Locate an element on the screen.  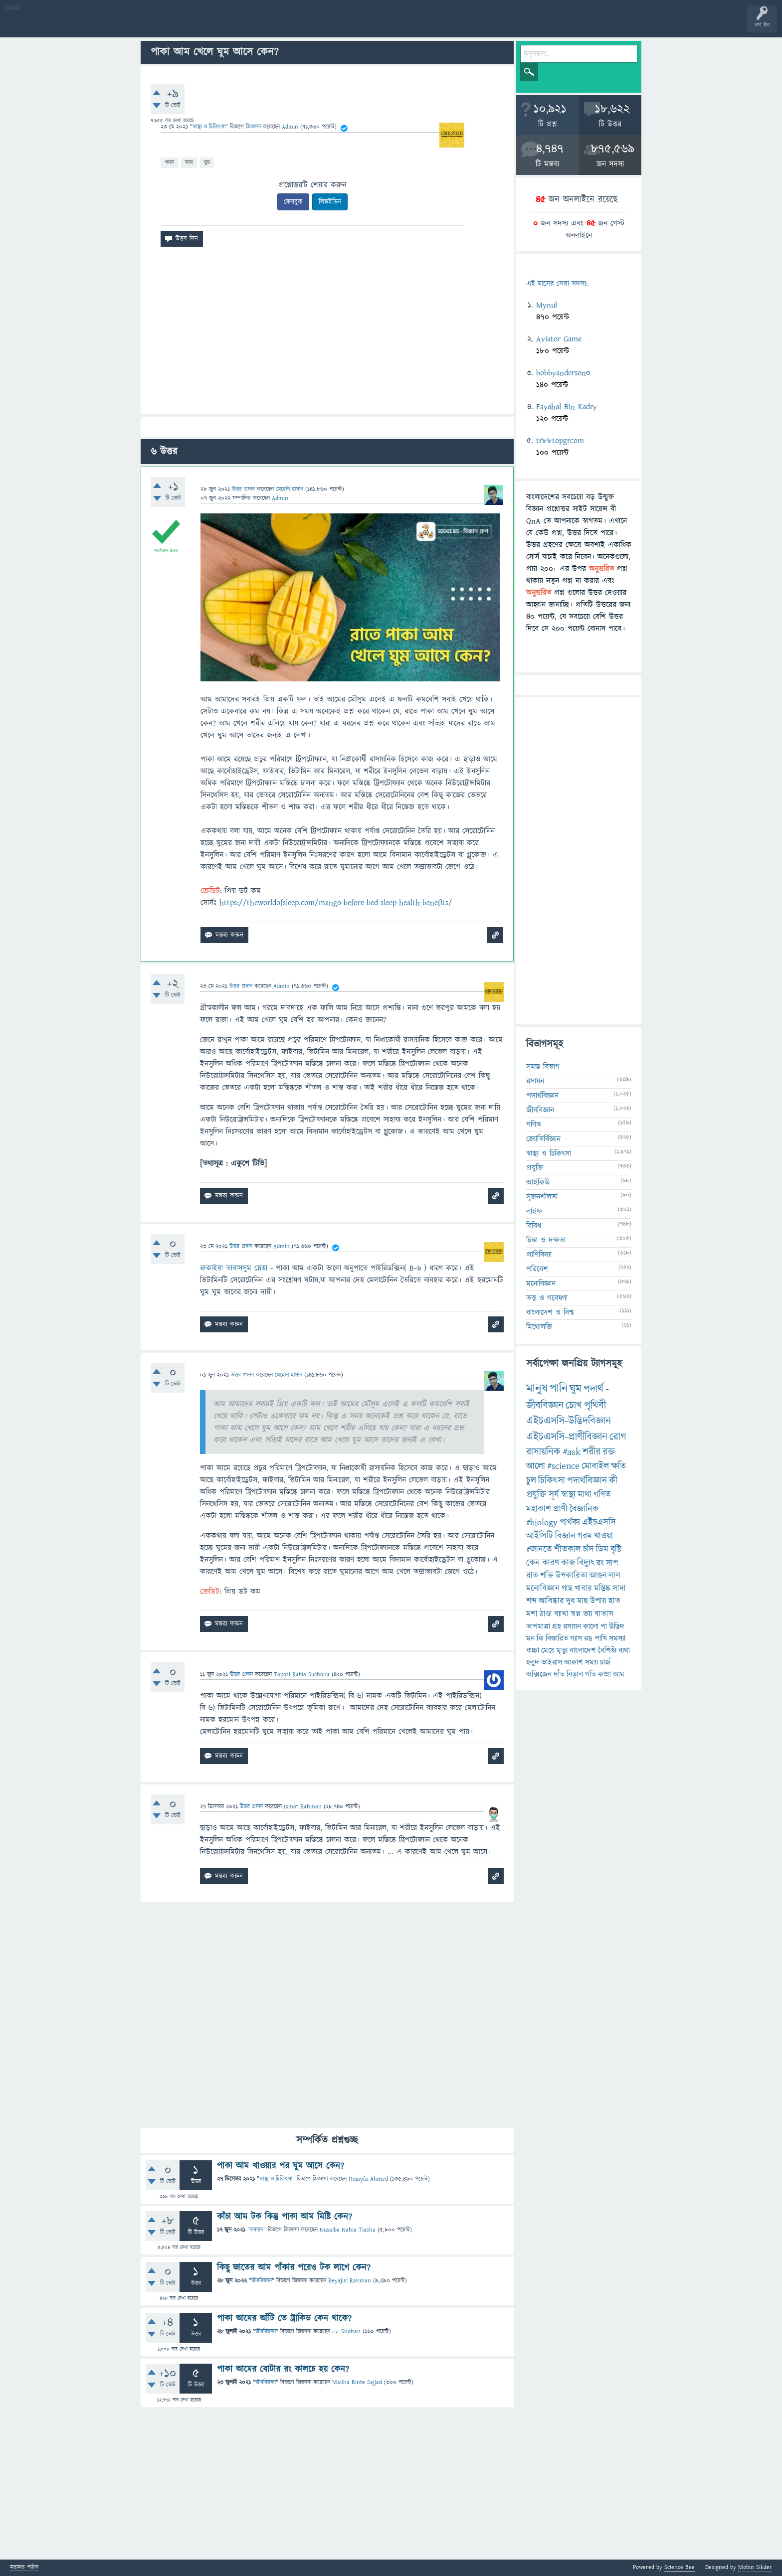
Hojayfa Ahmed is located at coordinates (368, 2179).